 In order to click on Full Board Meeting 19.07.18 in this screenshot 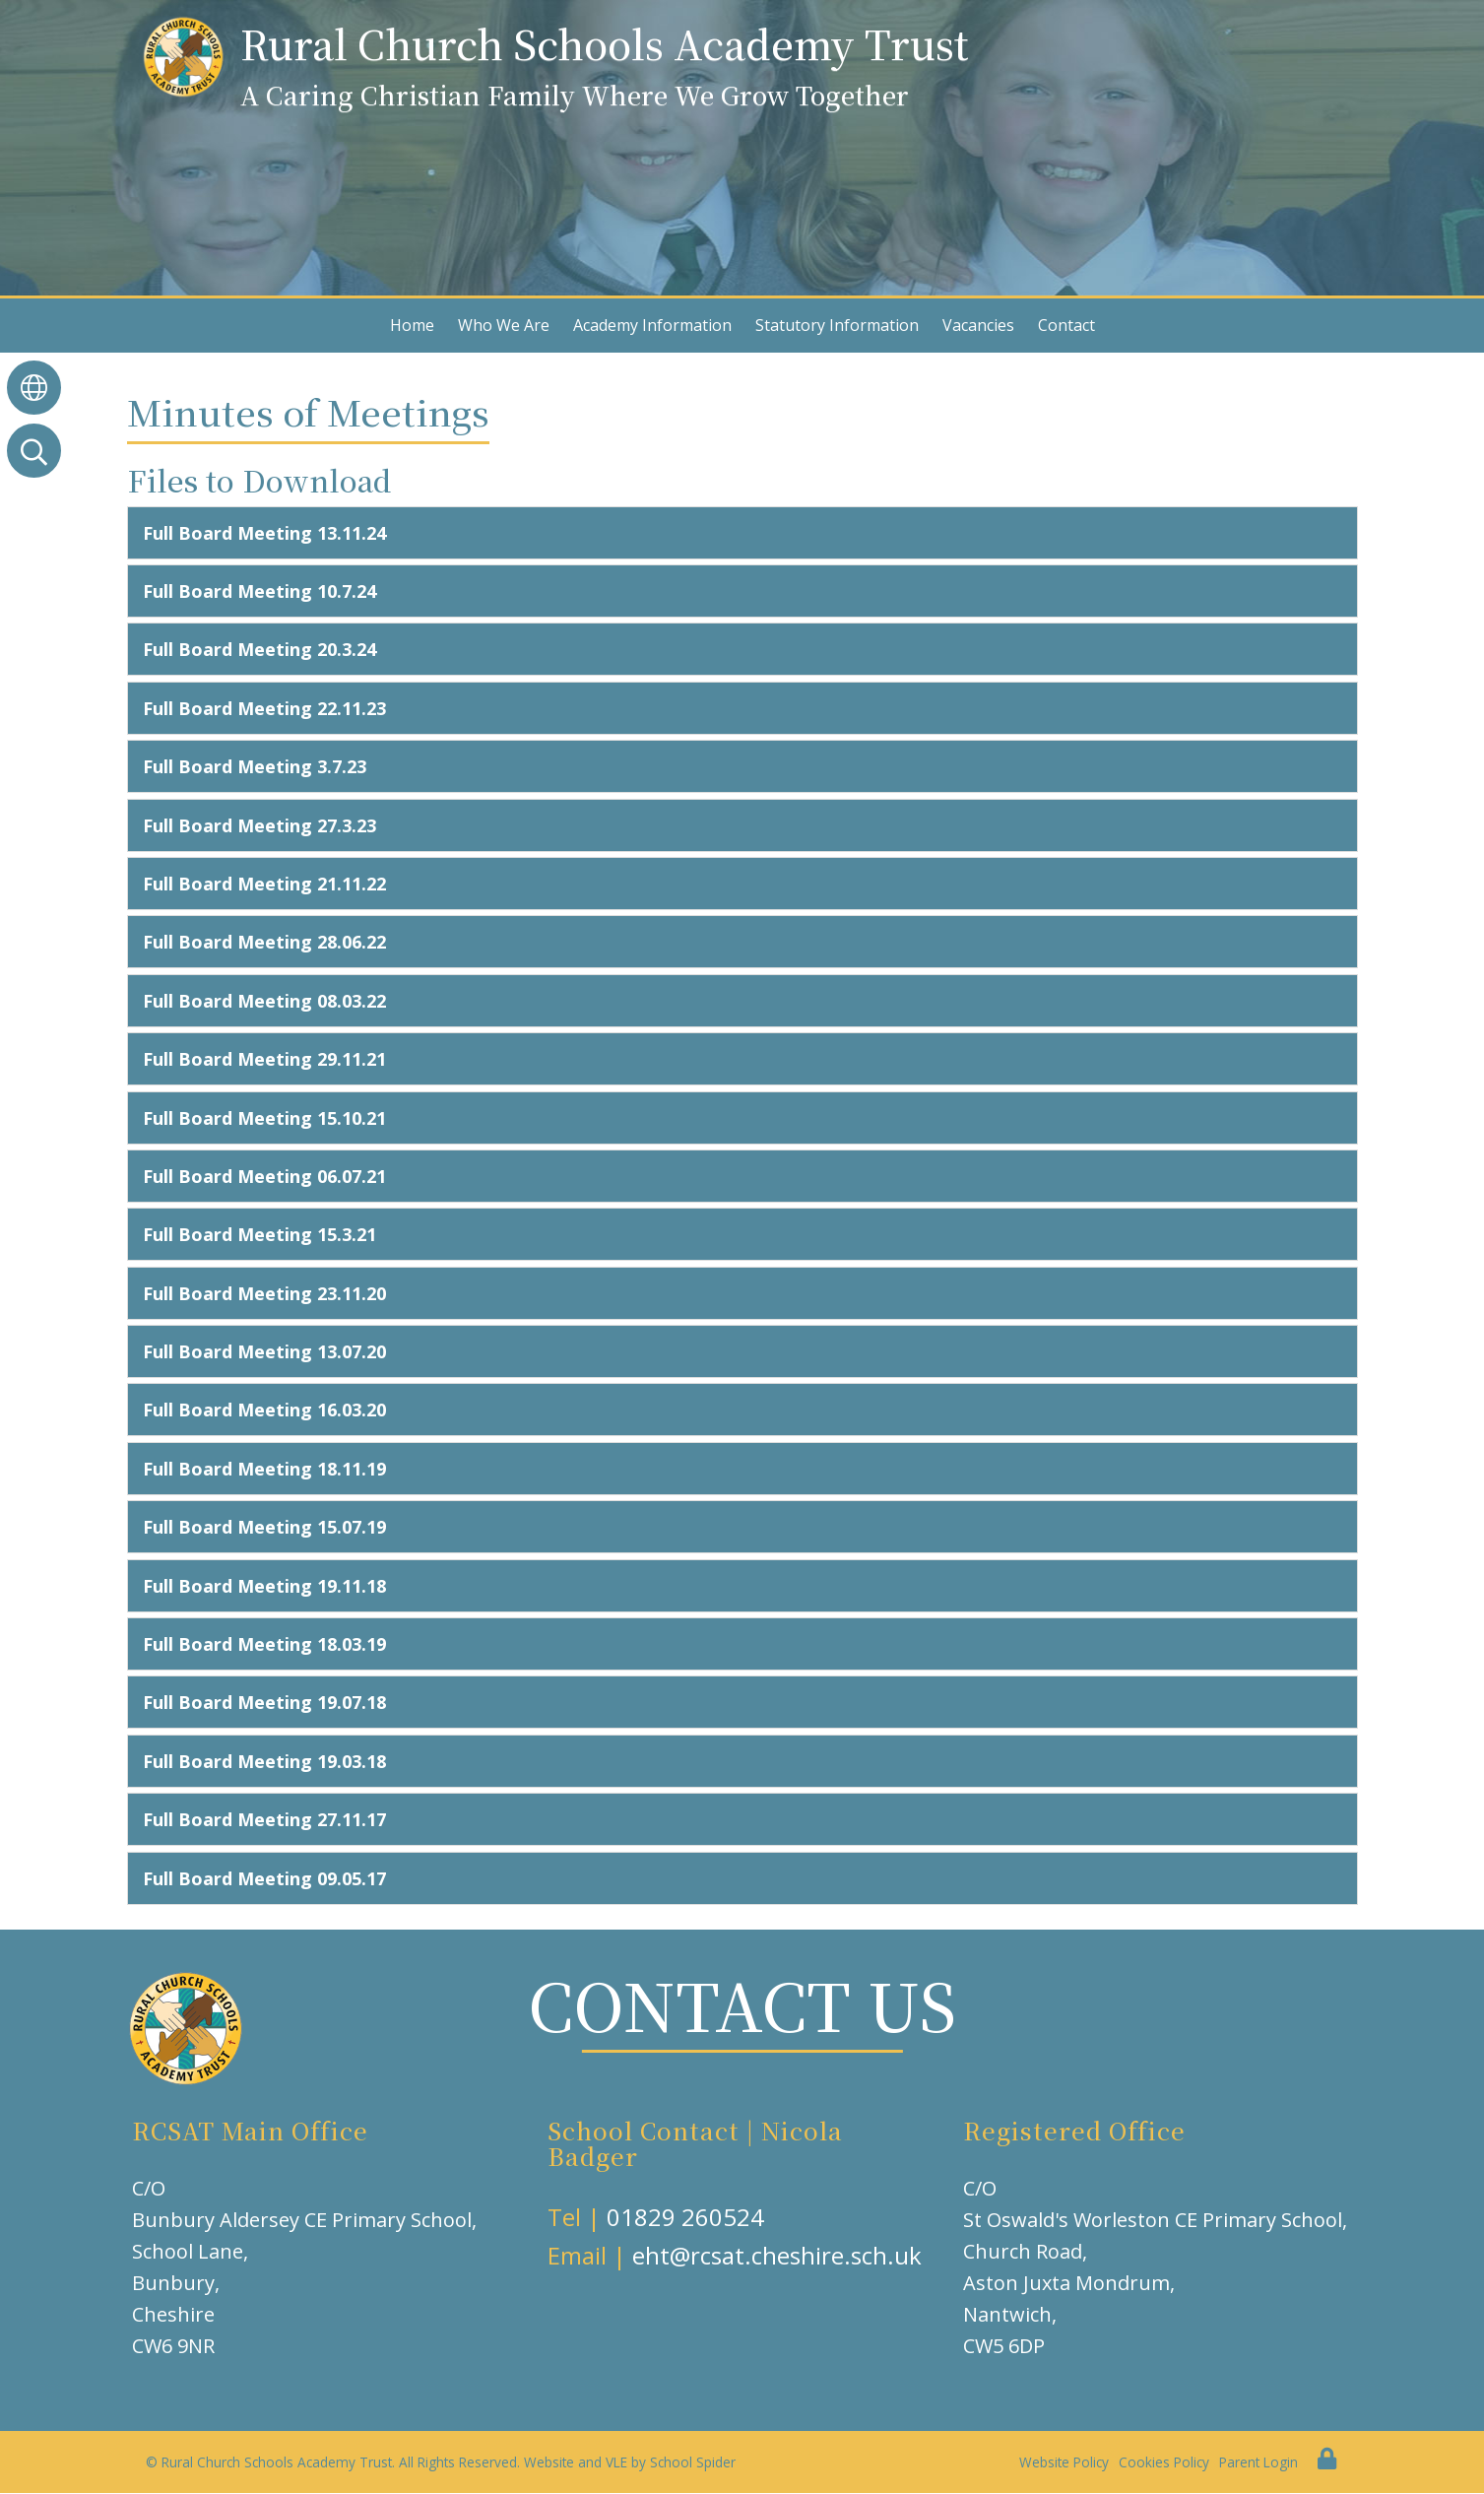, I will do `click(264, 1702)`.